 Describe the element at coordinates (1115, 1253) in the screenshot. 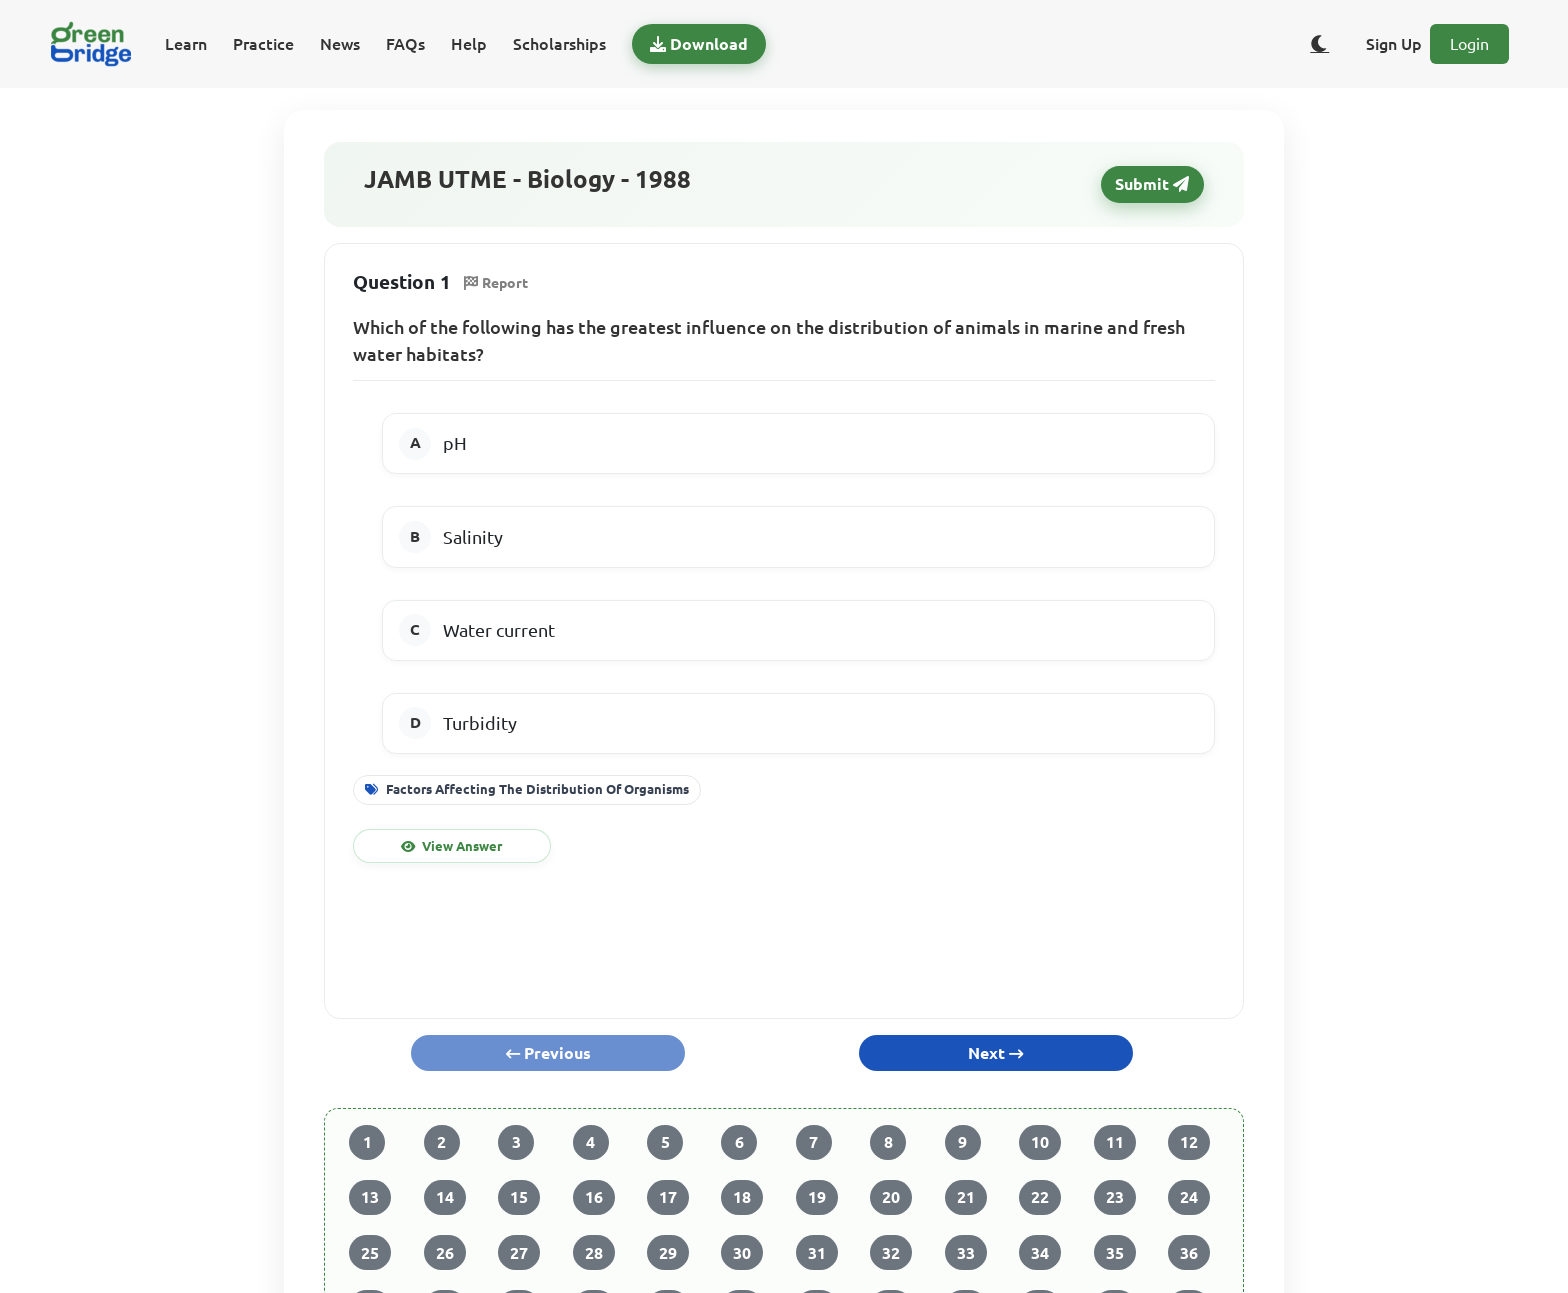

I see `35` at that location.